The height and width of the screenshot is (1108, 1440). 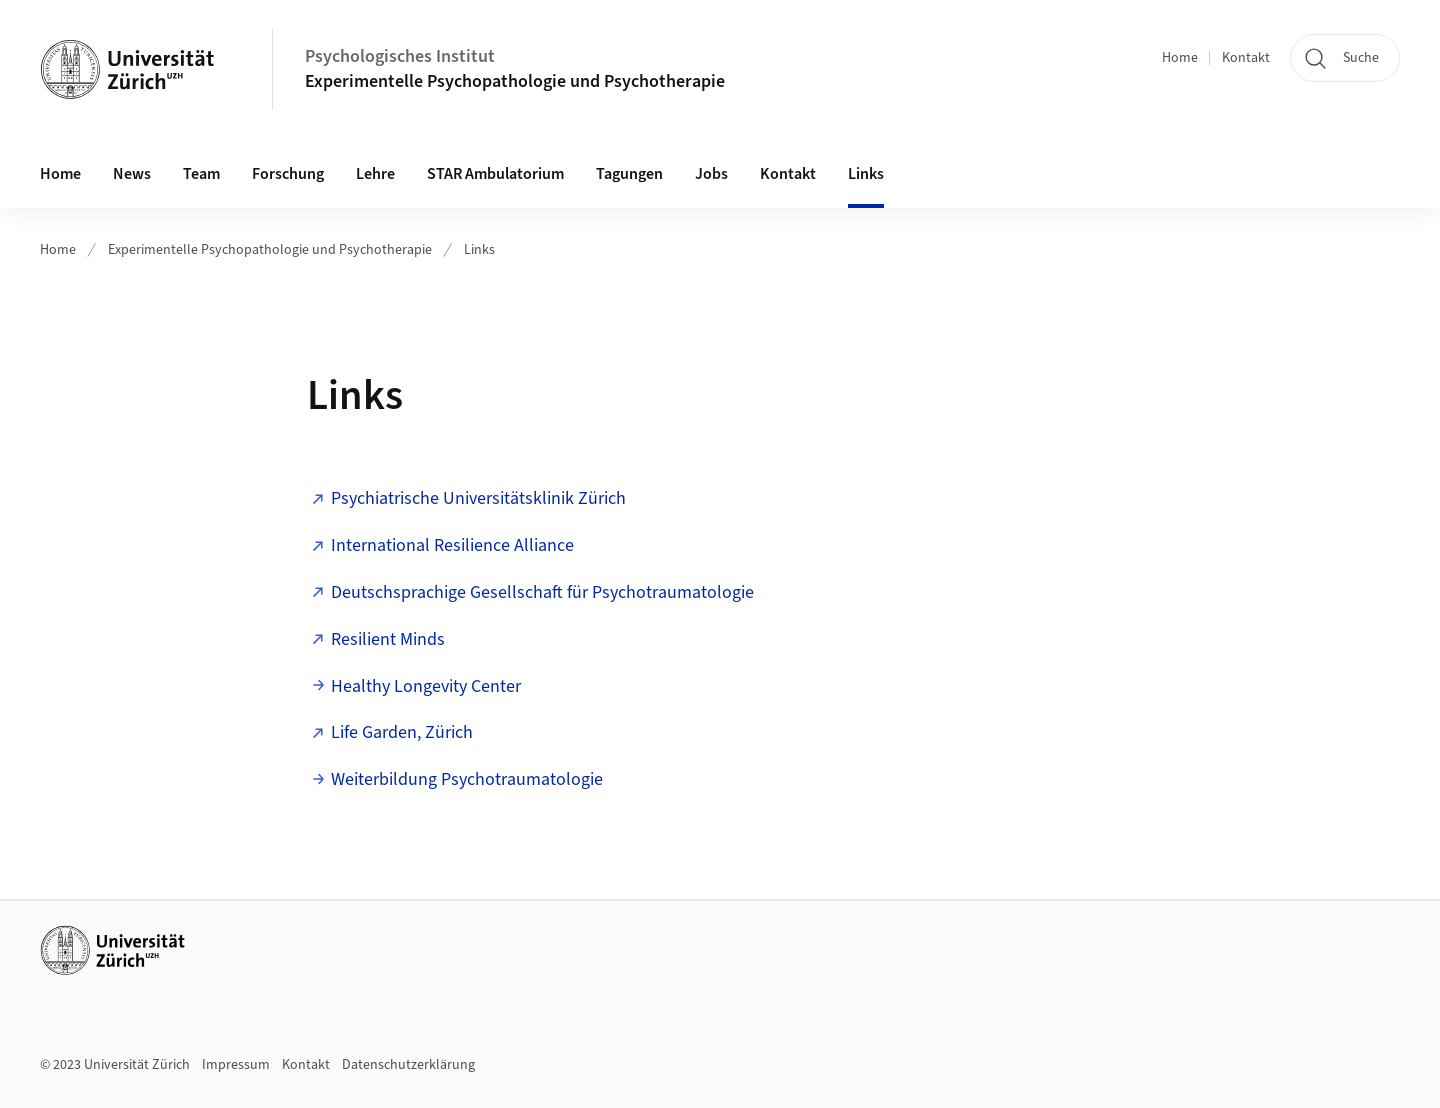 What do you see at coordinates (515, 81) in the screenshot?
I see `Experimentelle Psychopathologie und Psychotherapie` at bounding box center [515, 81].